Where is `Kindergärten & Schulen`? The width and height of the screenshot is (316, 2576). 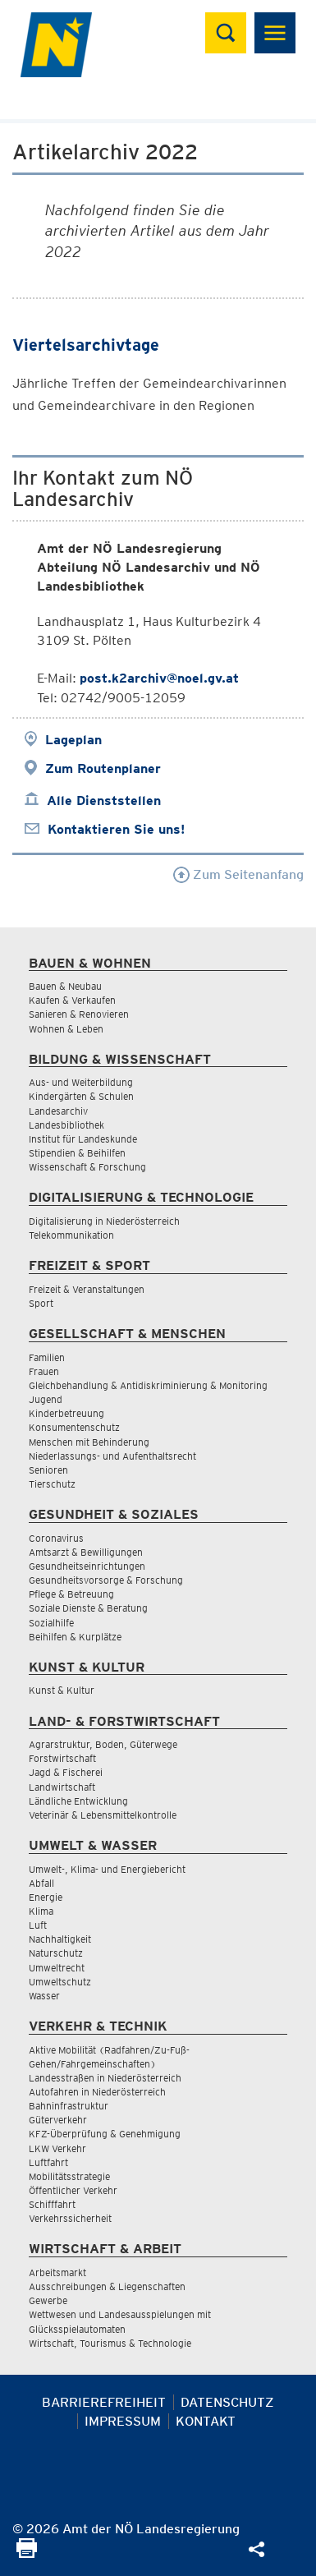 Kindergärten & Schulen is located at coordinates (81, 1096).